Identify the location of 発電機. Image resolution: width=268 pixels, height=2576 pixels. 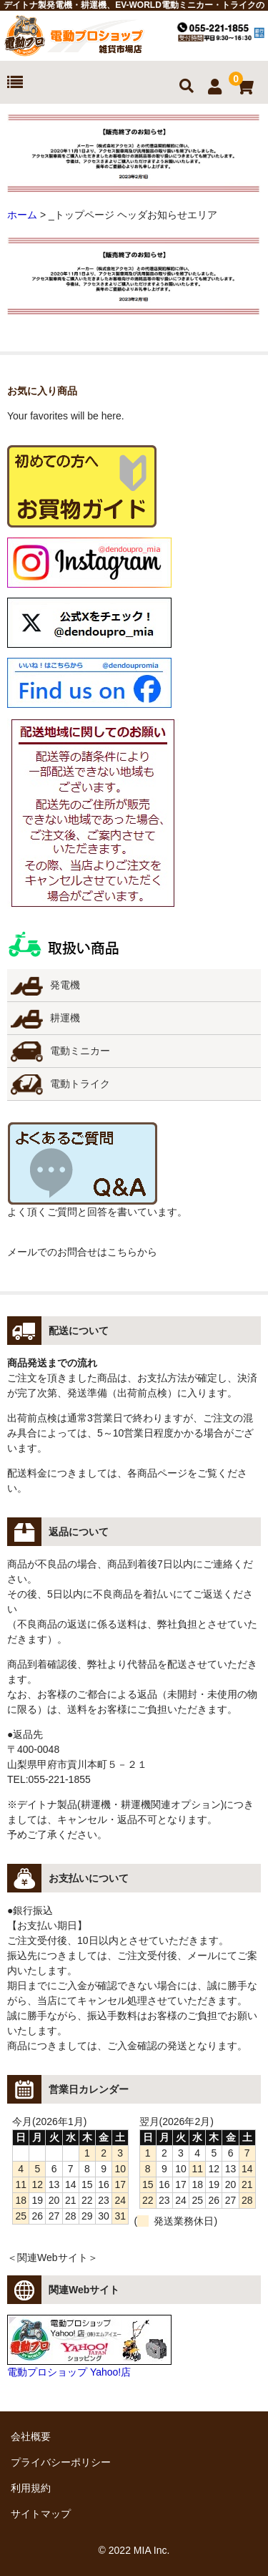
(65, 985).